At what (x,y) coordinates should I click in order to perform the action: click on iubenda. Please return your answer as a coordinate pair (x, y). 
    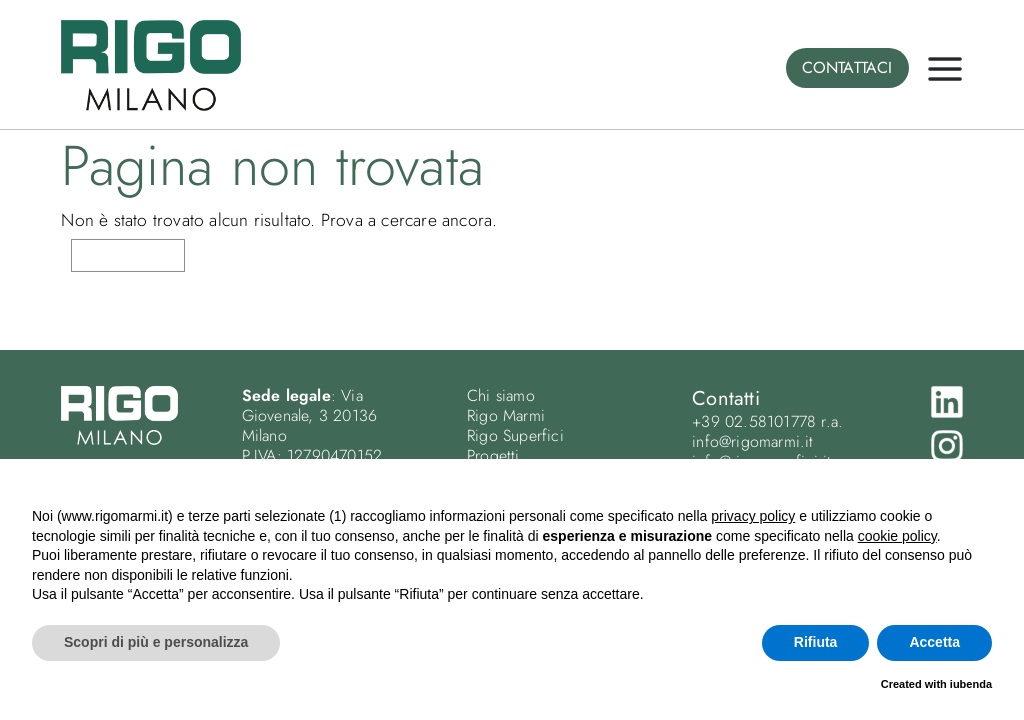
    Looking at the image, I should click on (971, 684).